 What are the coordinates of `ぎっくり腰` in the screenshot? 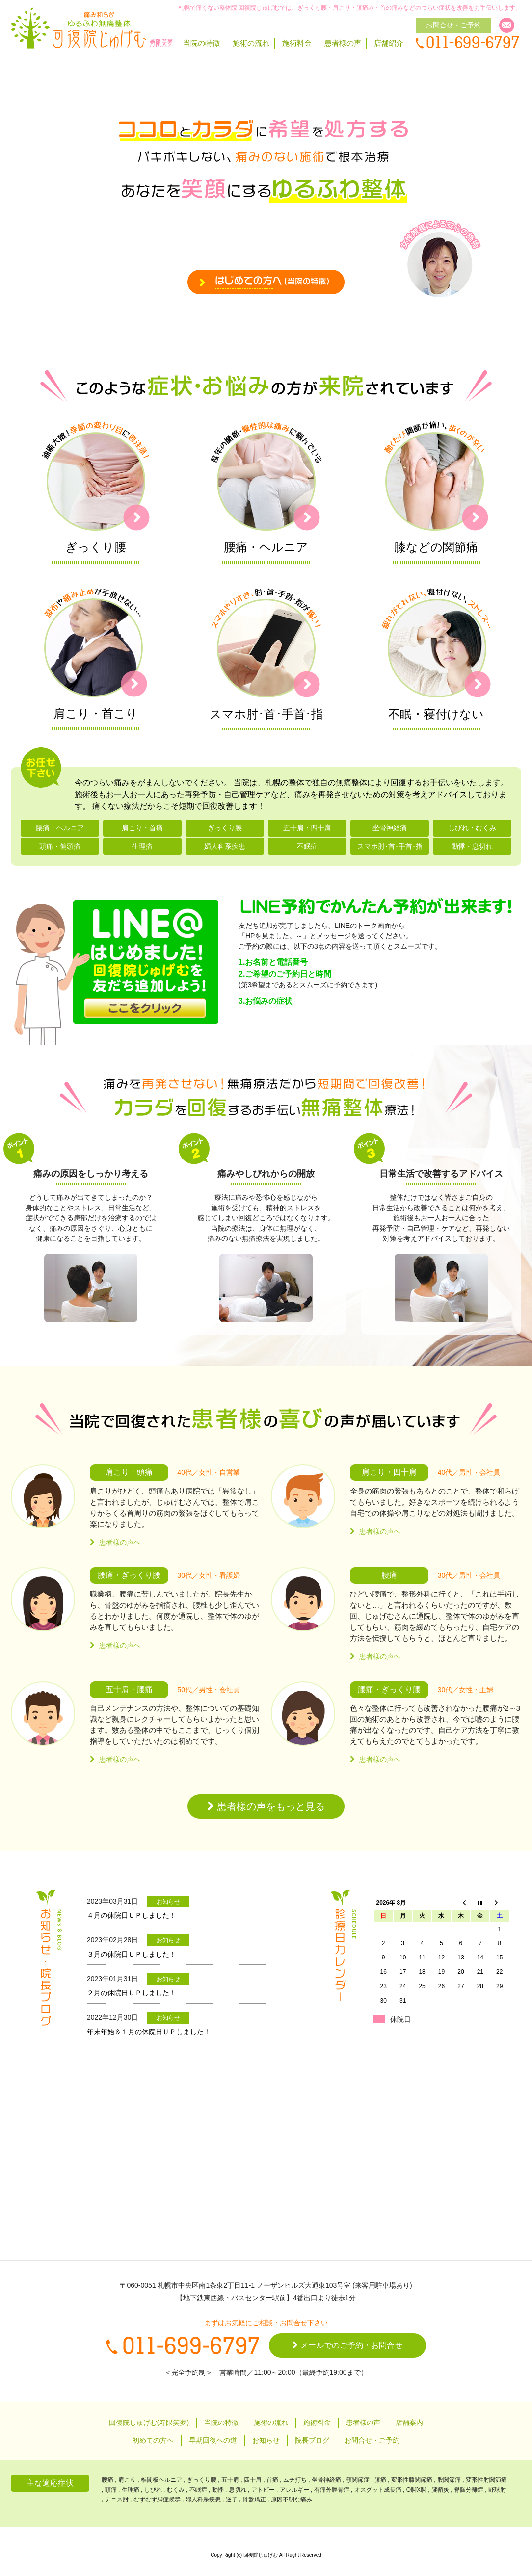 It's located at (225, 828).